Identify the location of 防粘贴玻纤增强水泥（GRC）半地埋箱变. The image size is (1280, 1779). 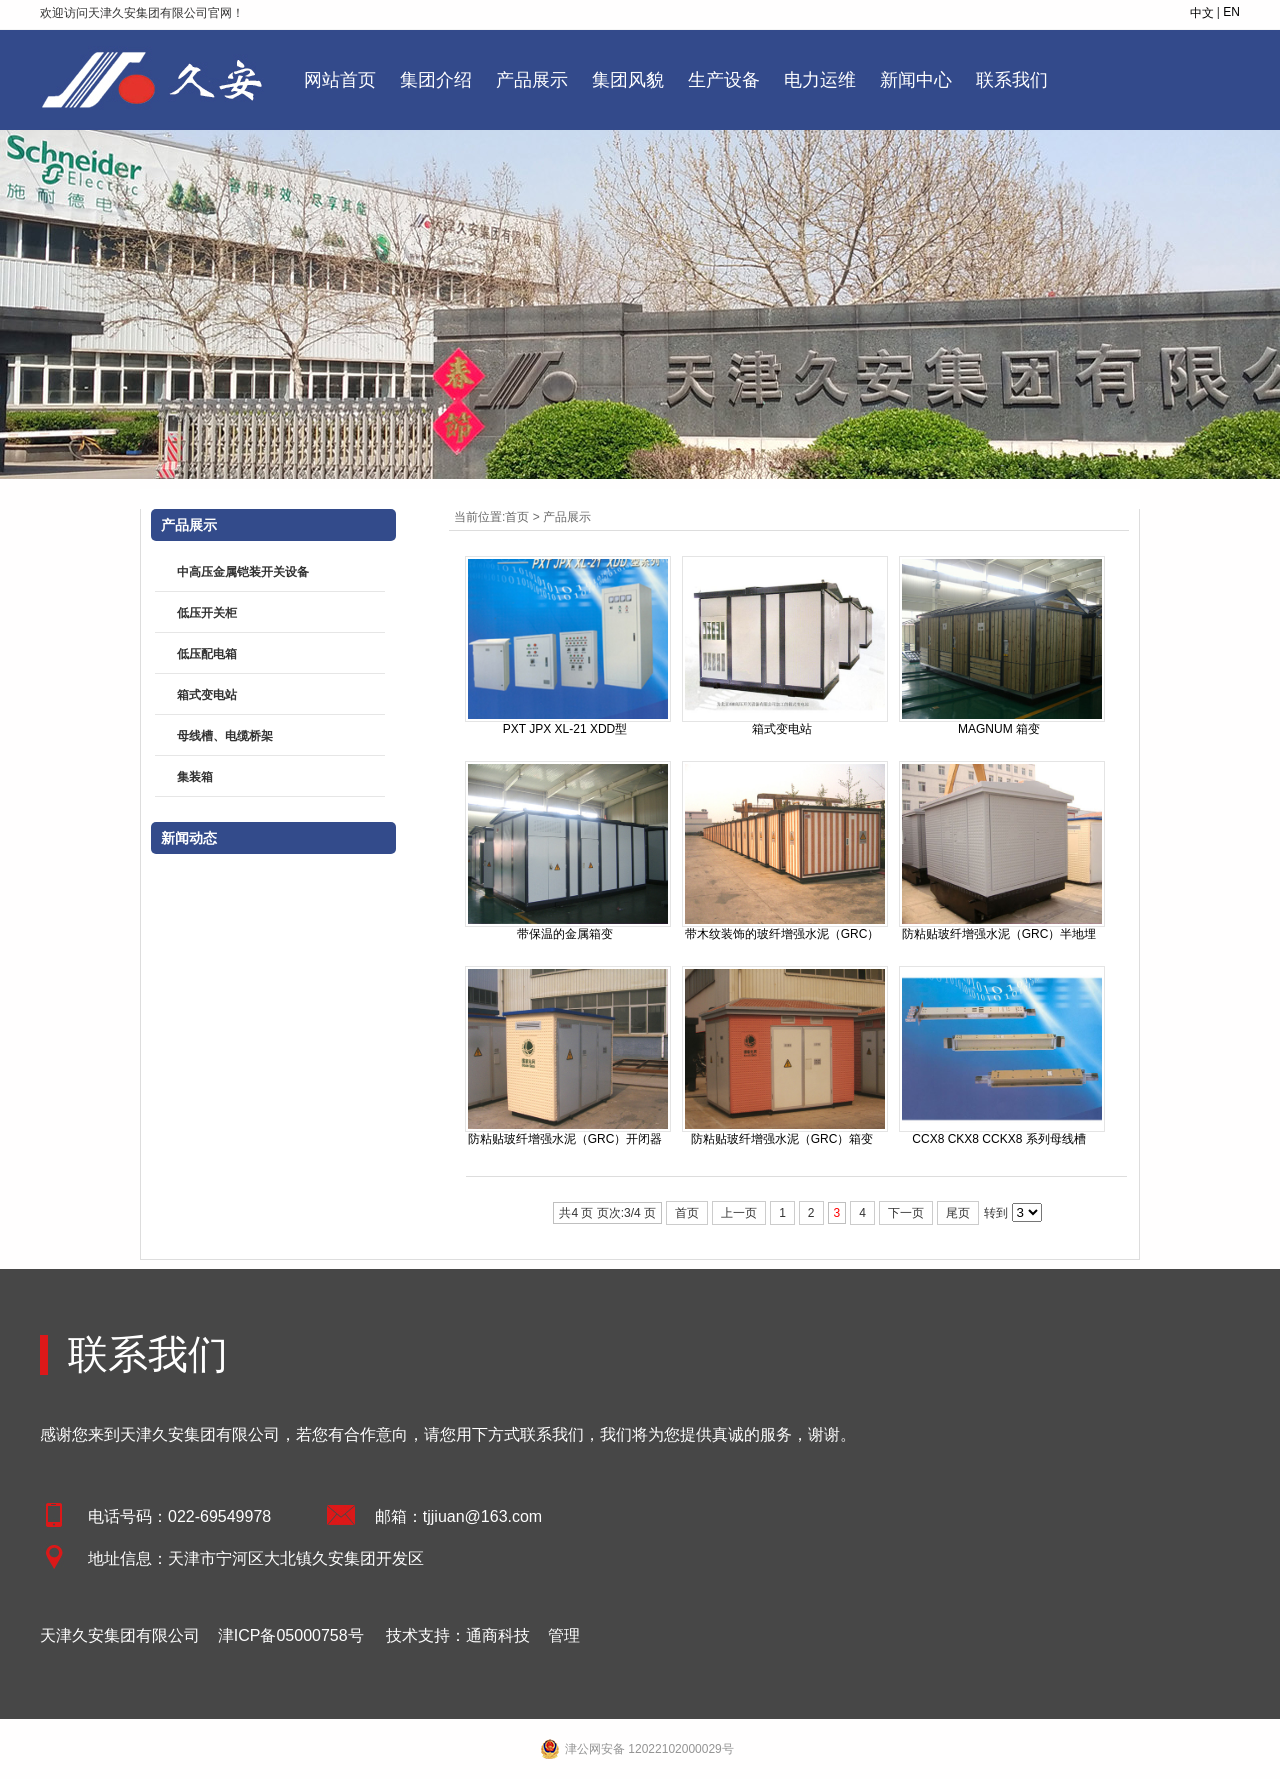
(999, 934).